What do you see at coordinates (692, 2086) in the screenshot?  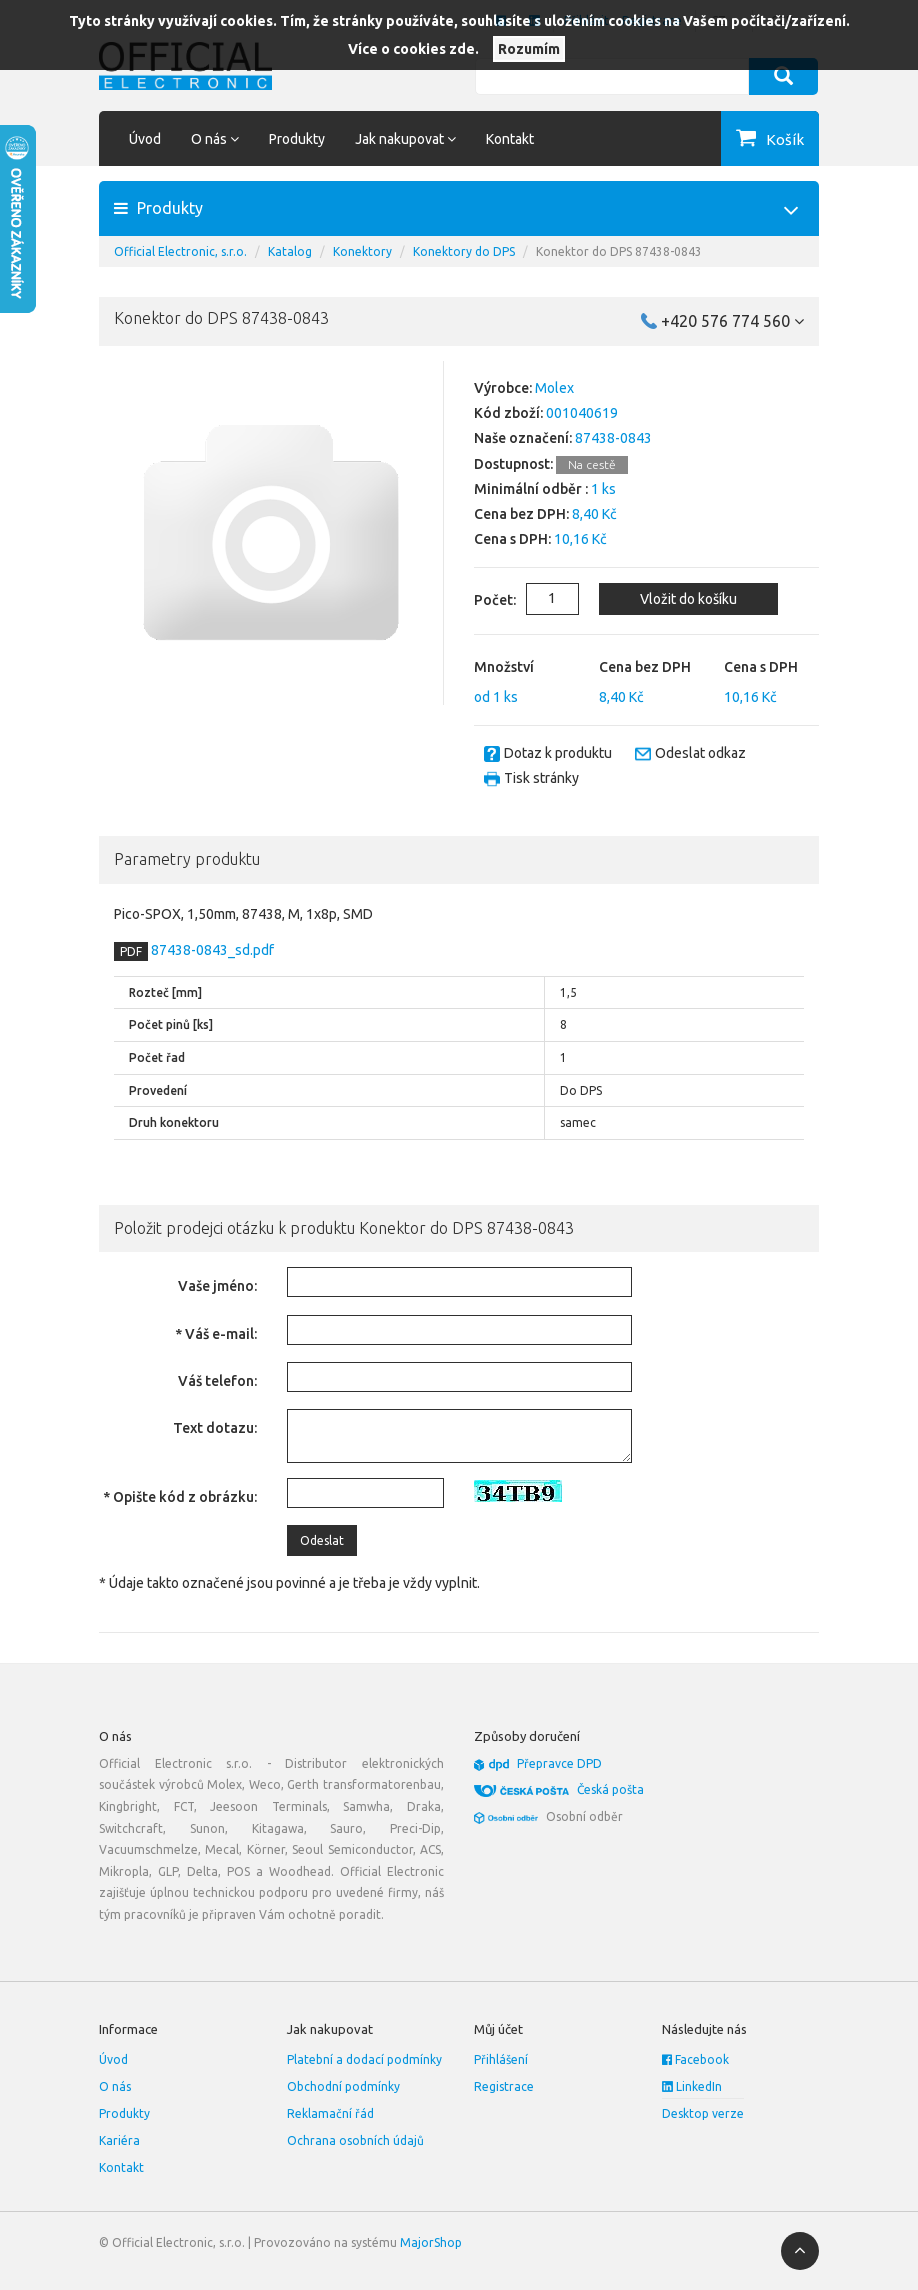 I see `LinkedIn` at bounding box center [692, 2086].